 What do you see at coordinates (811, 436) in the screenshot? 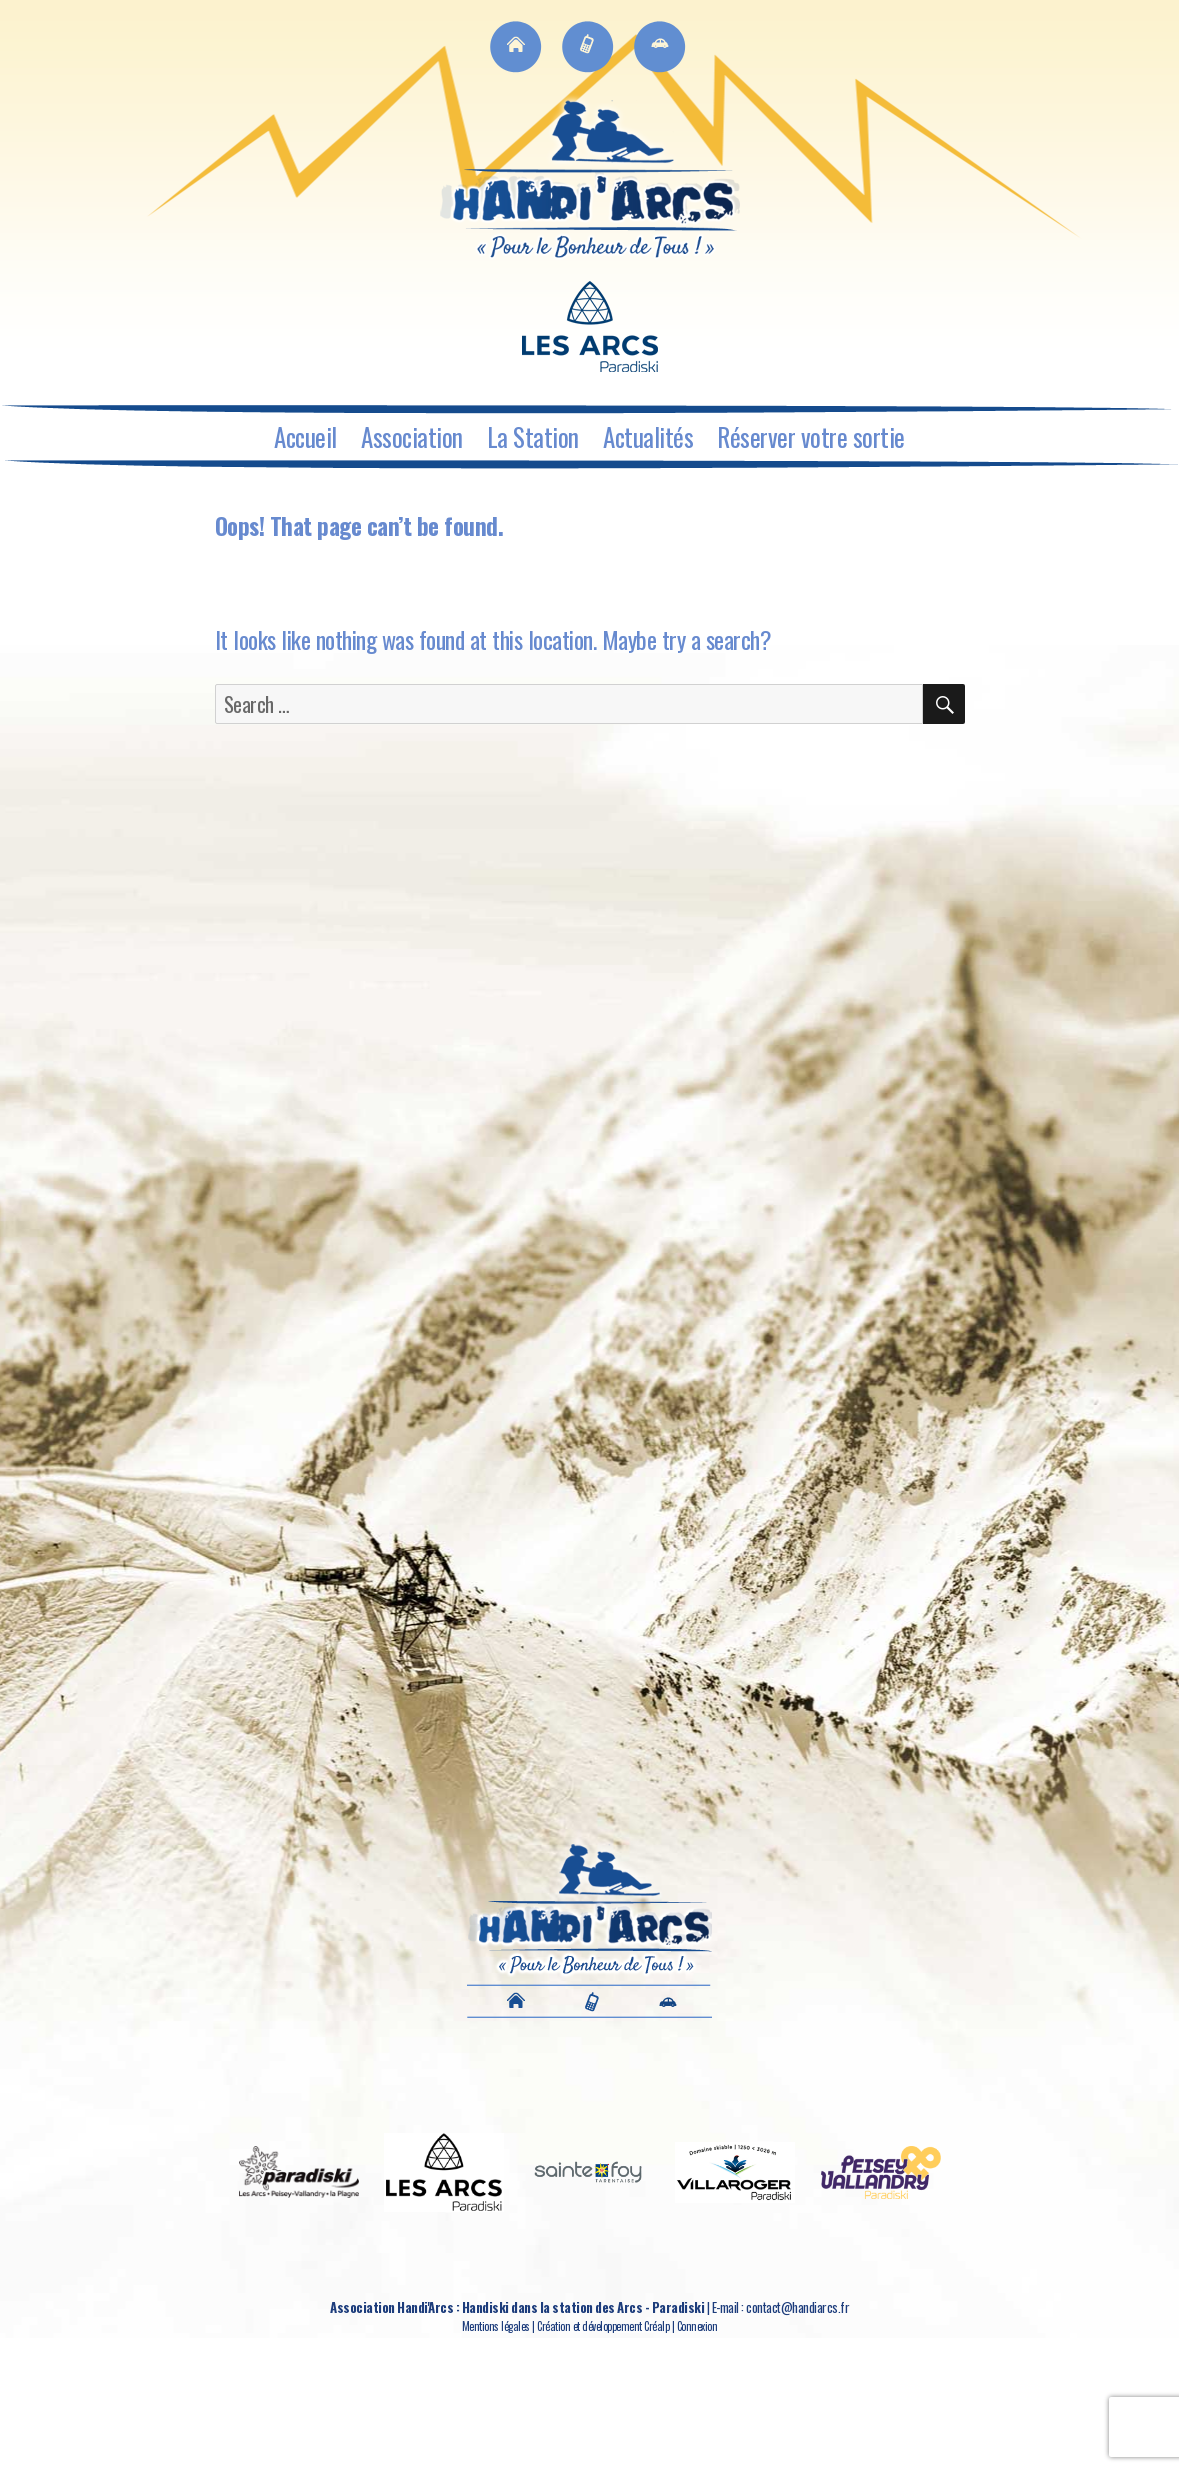
I see `Réserver votre sortie` at bounding box center [811, 436].